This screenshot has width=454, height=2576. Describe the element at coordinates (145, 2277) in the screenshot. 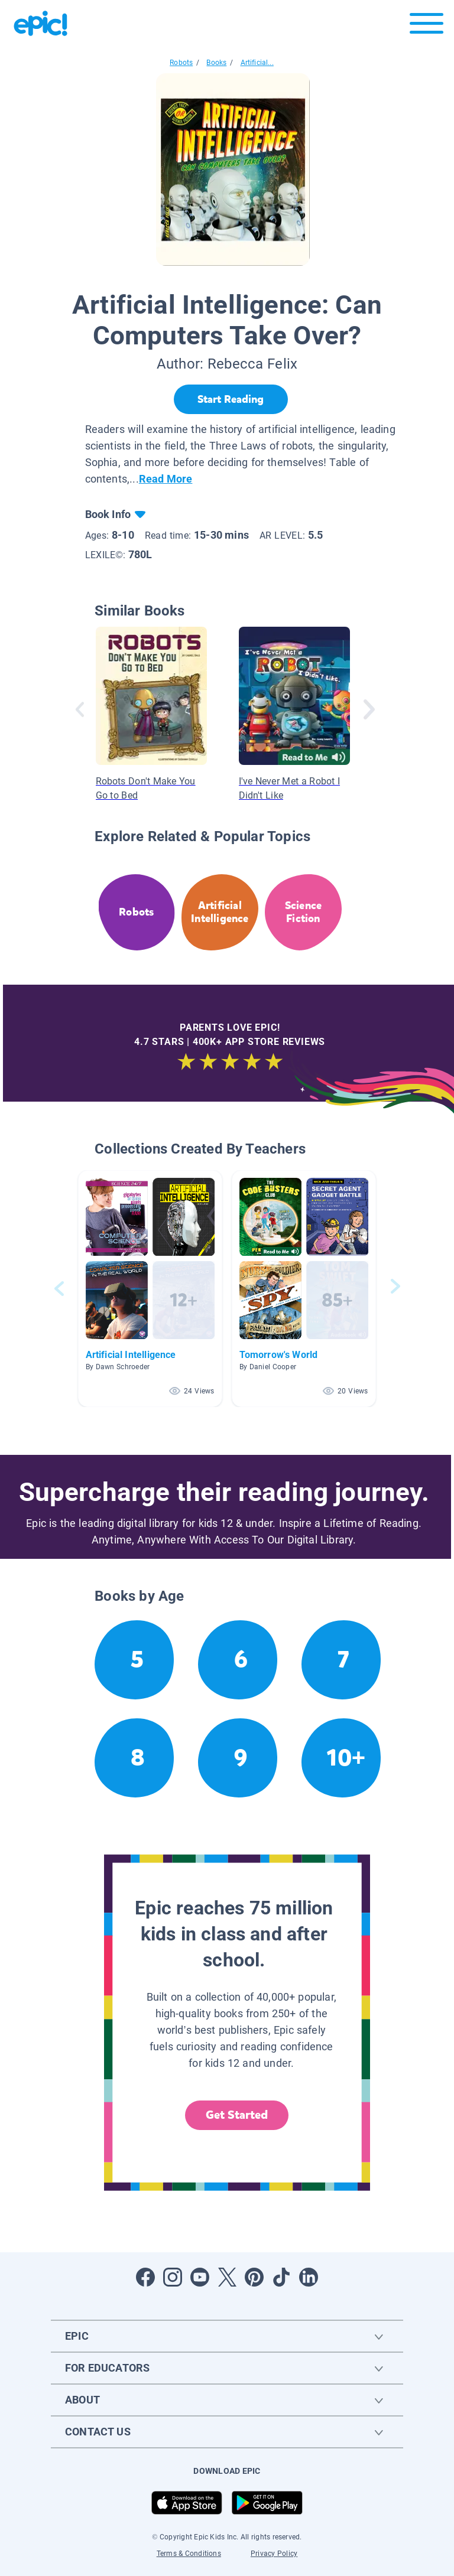

I see `[Open Facebook]` at that location.